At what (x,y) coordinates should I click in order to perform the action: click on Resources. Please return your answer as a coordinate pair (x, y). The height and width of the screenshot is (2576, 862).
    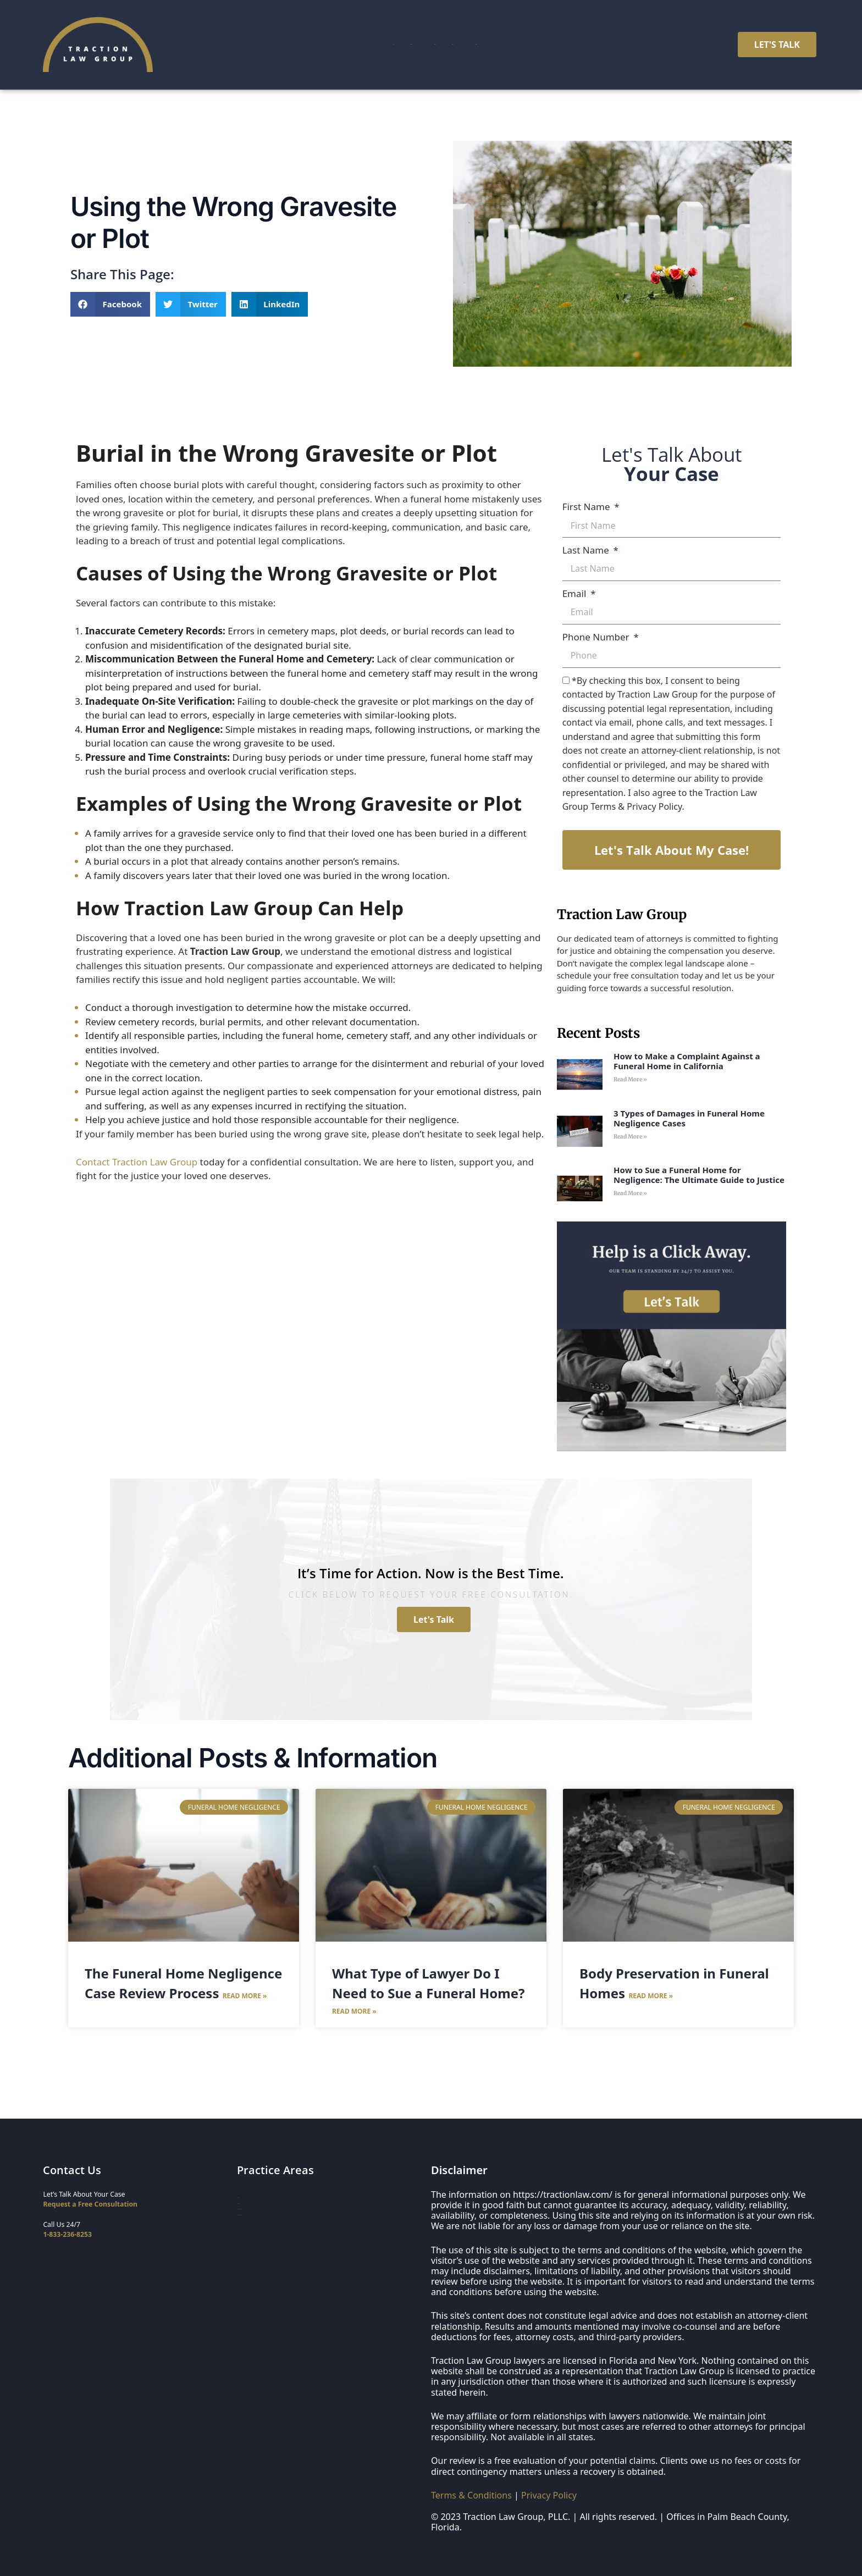
    Looking at the image, I should click on (506, 44).